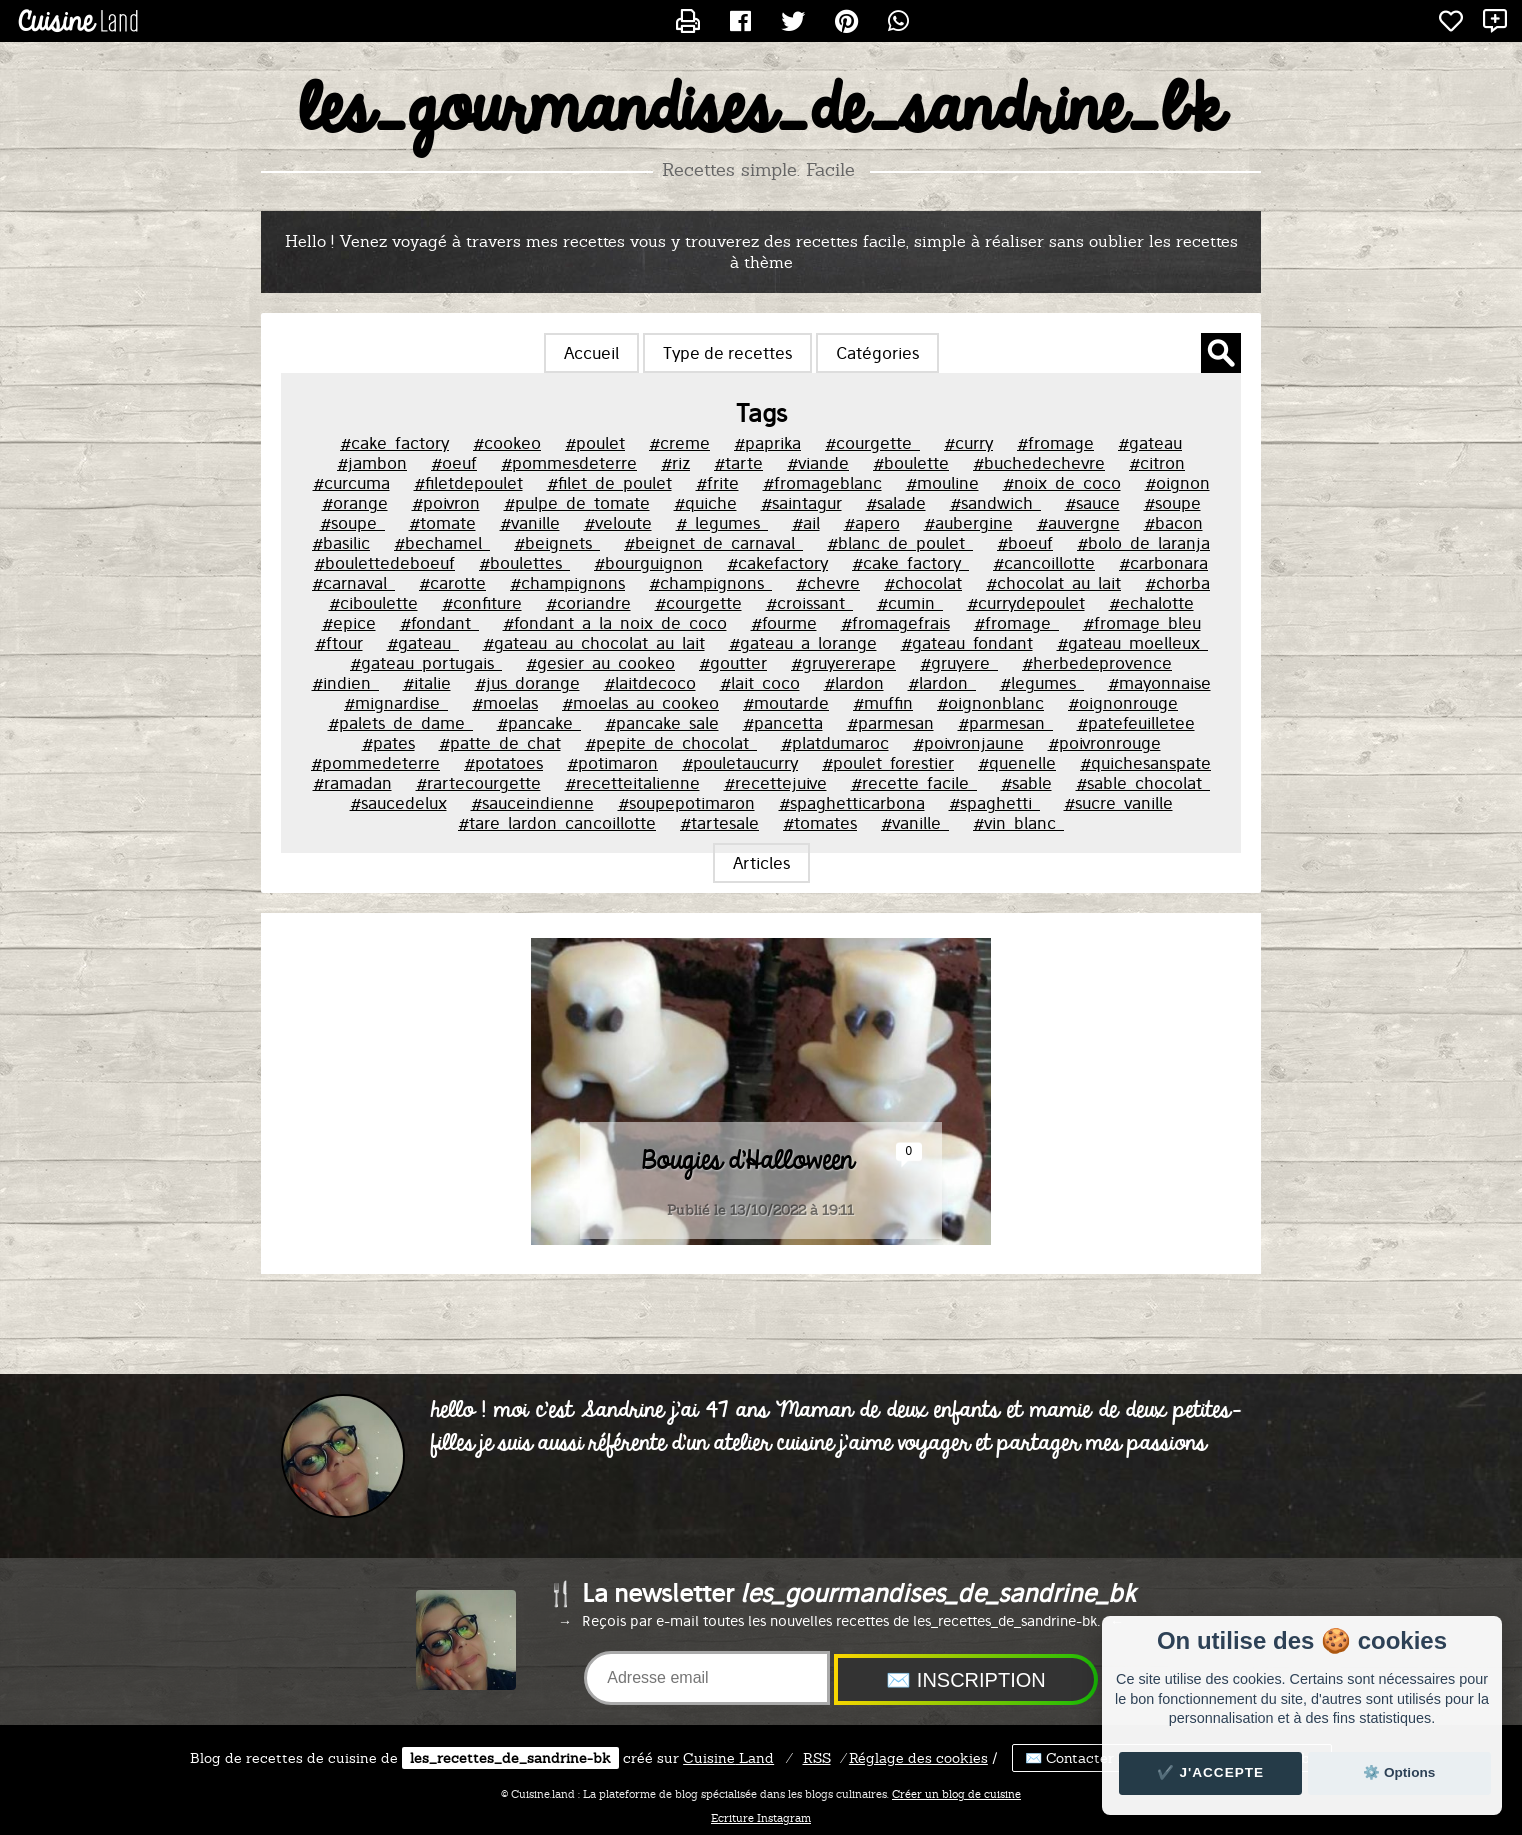 This screenshot has height=1835, width=1522. I want to click on les_recettes_de_sandrine-bk, so click(510, 1758).